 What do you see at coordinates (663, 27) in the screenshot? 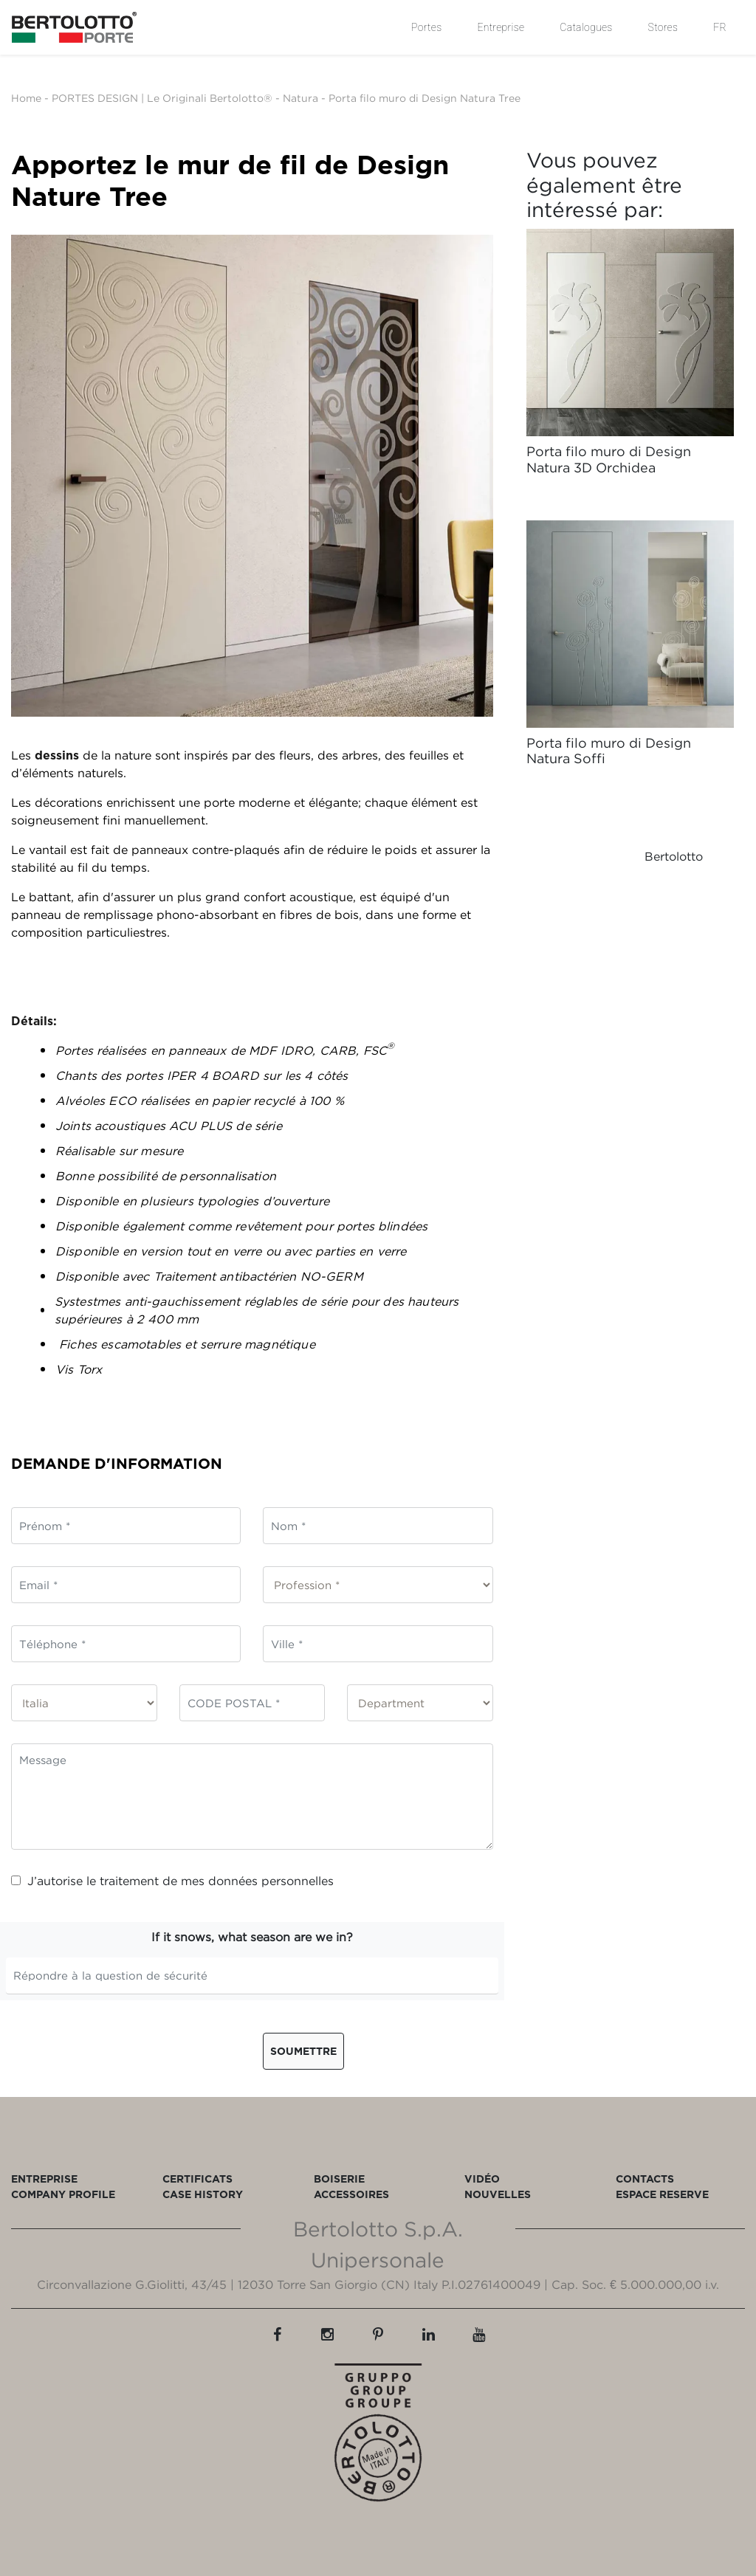
I see `Stores` at bounding box center [663, 27].